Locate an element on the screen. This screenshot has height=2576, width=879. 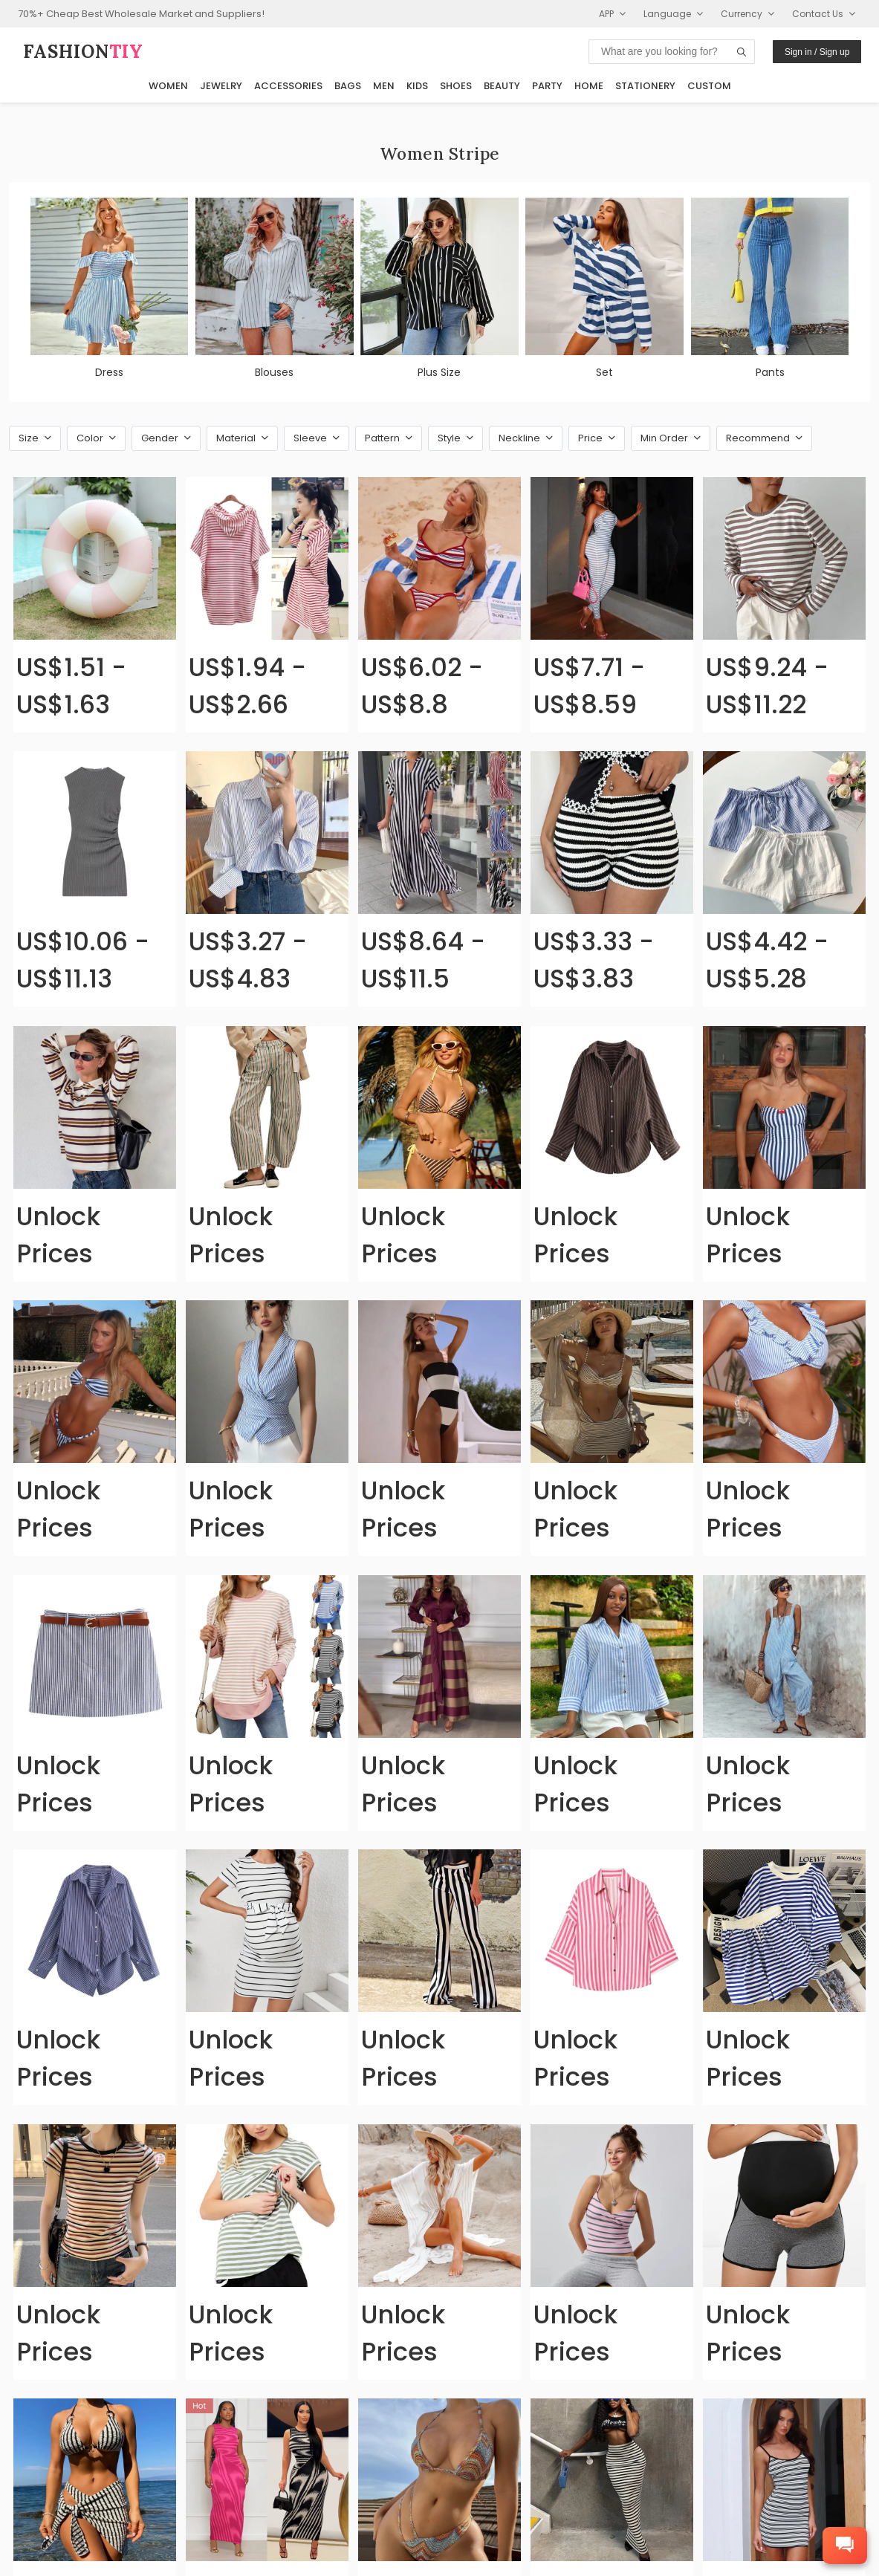
Kids is located at coordinates (417, 86).